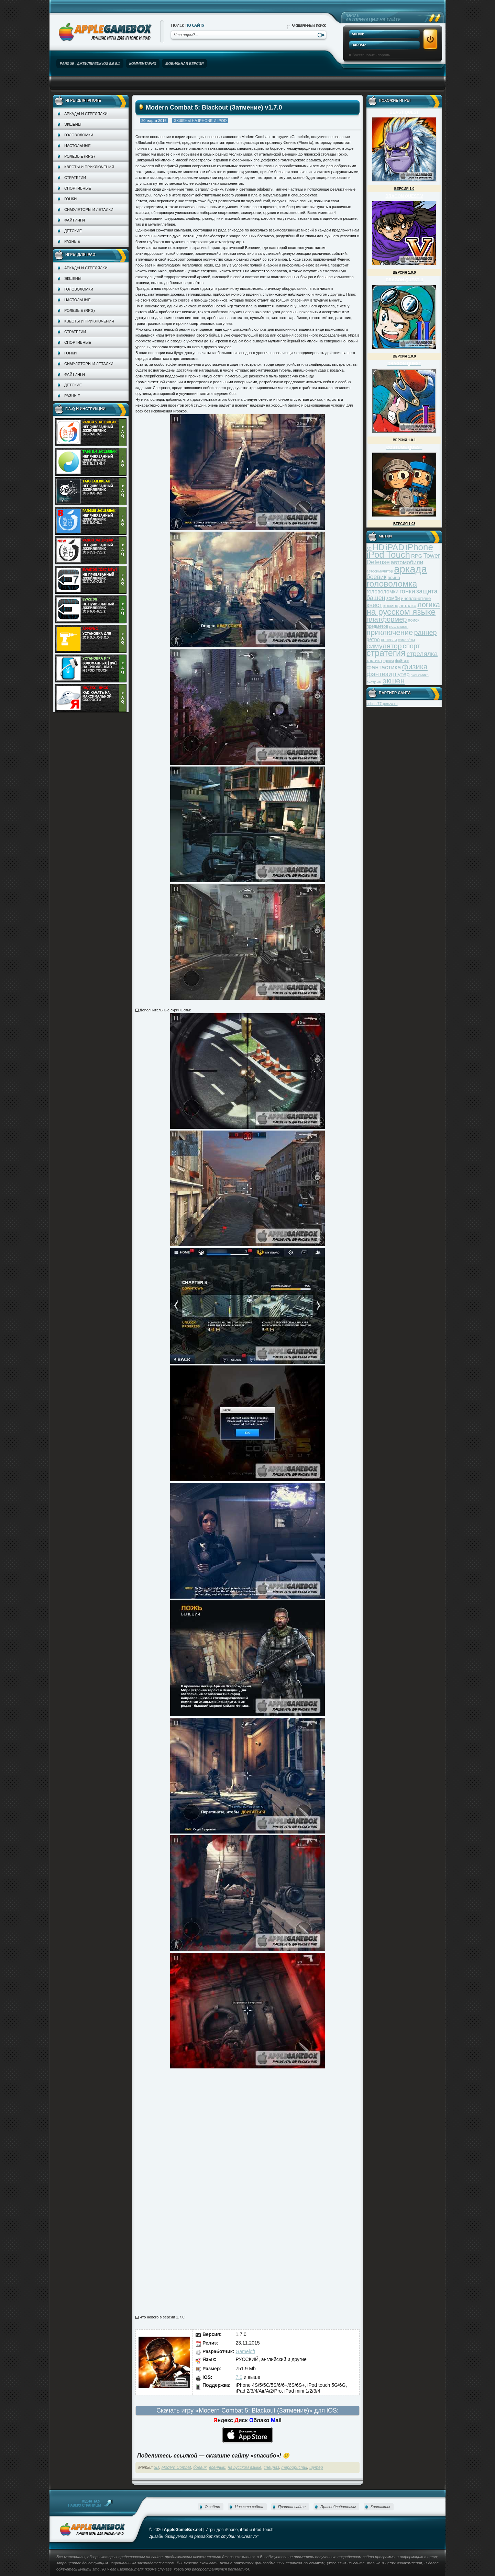 Image resolution: width=495 pixels, height=2576 pixels. What do you see at coordinates (217, 2467) in the screenshot?
I see `военный` at bounding box center [217, 2467].